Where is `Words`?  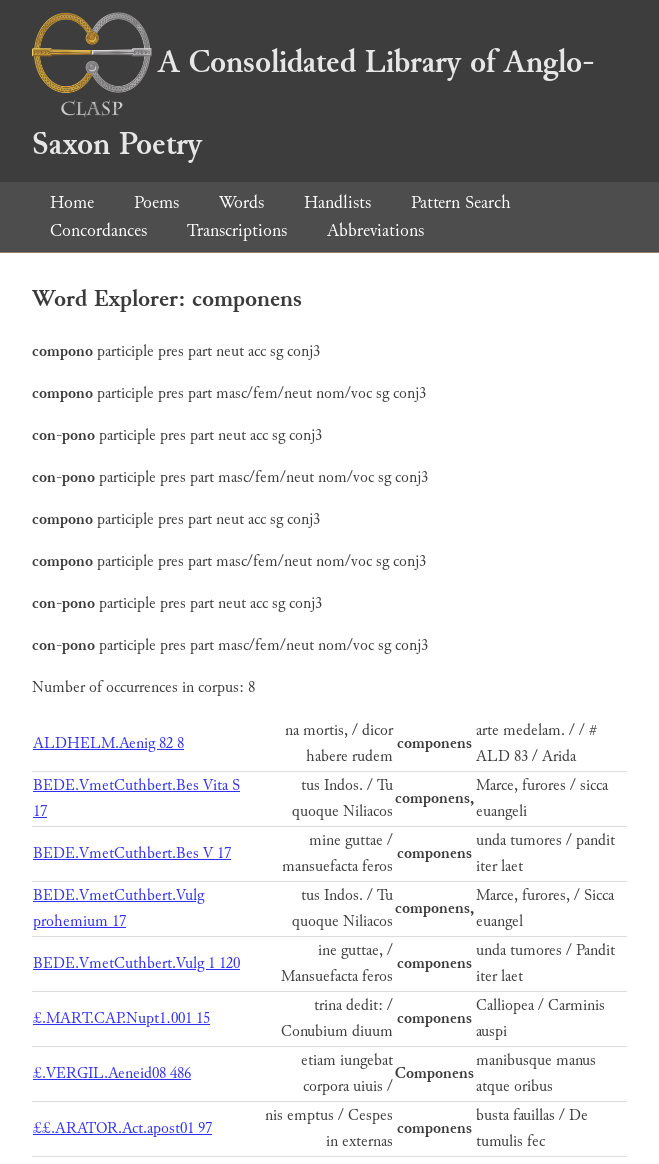
Words is located at coordinates (241, 202).